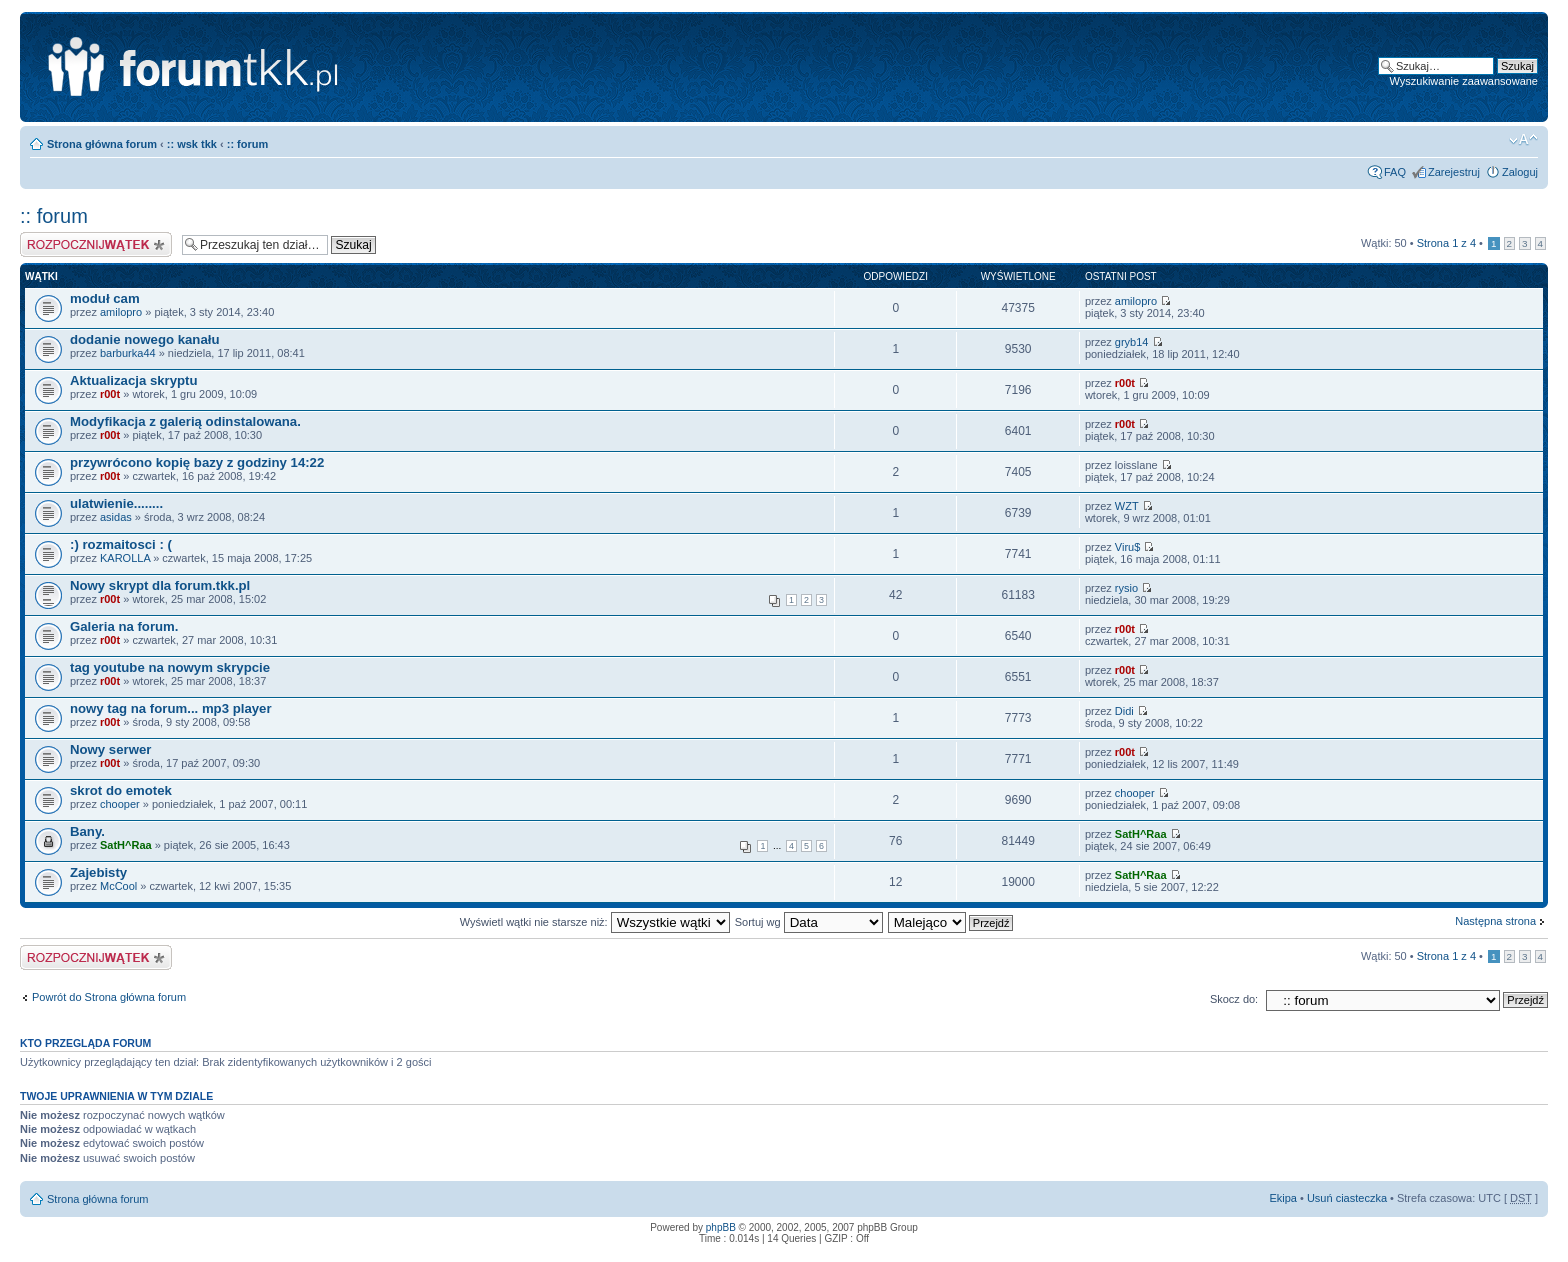  Describe the element at coordinates (1234, 999) in the screenshot. I see `Skocz do:` at that location.